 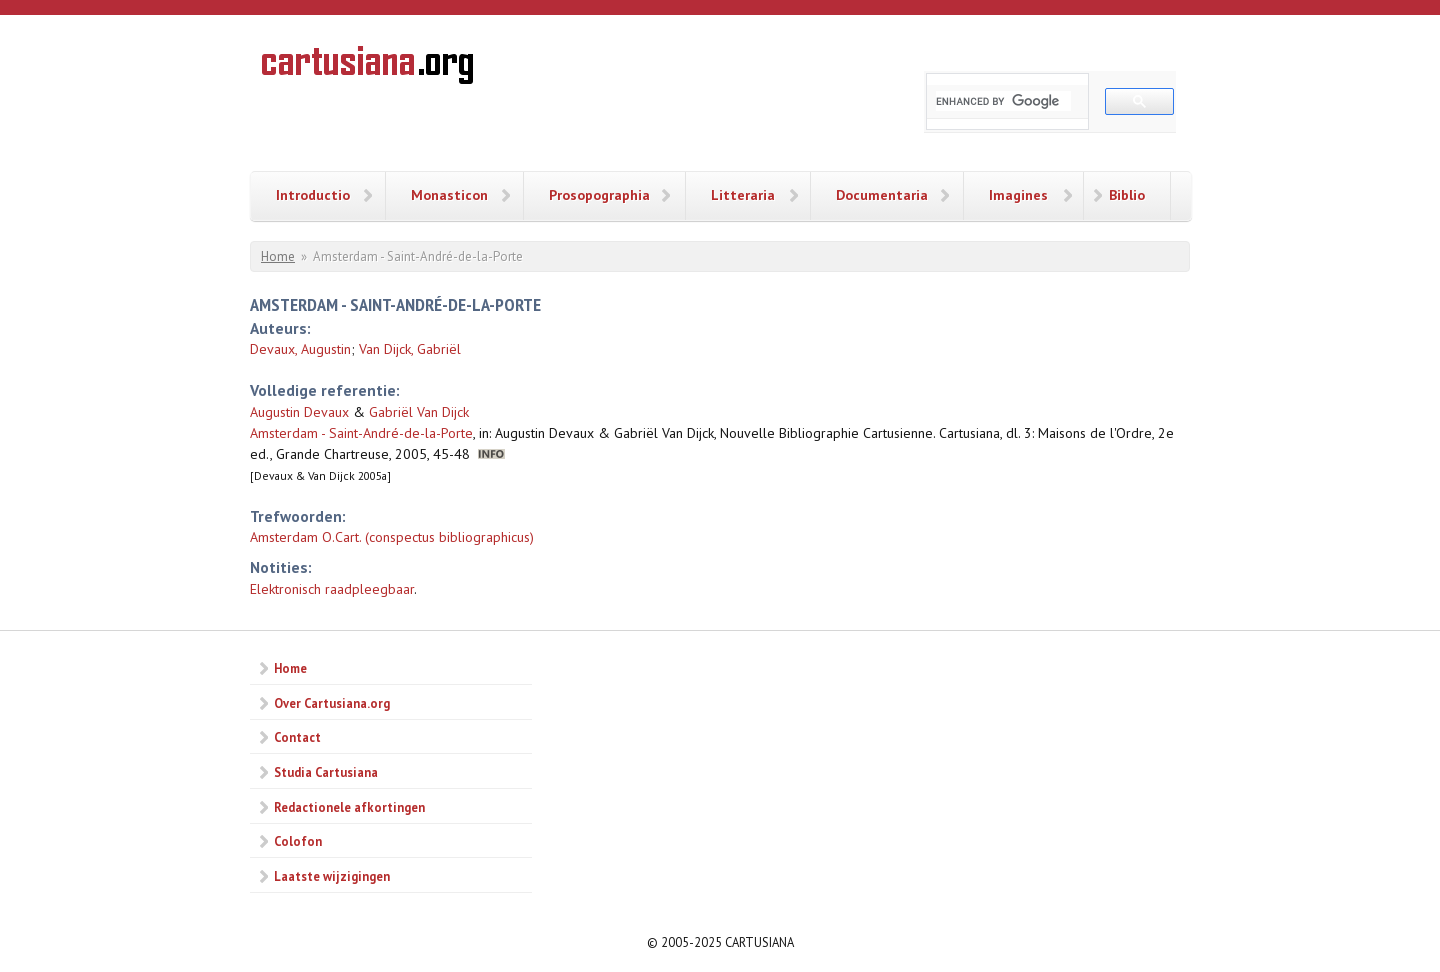 What do you see at coordinates (419, 412) in the screenshot?
I see `Gabriël Van Dijck` at bounding box center [419, 412].